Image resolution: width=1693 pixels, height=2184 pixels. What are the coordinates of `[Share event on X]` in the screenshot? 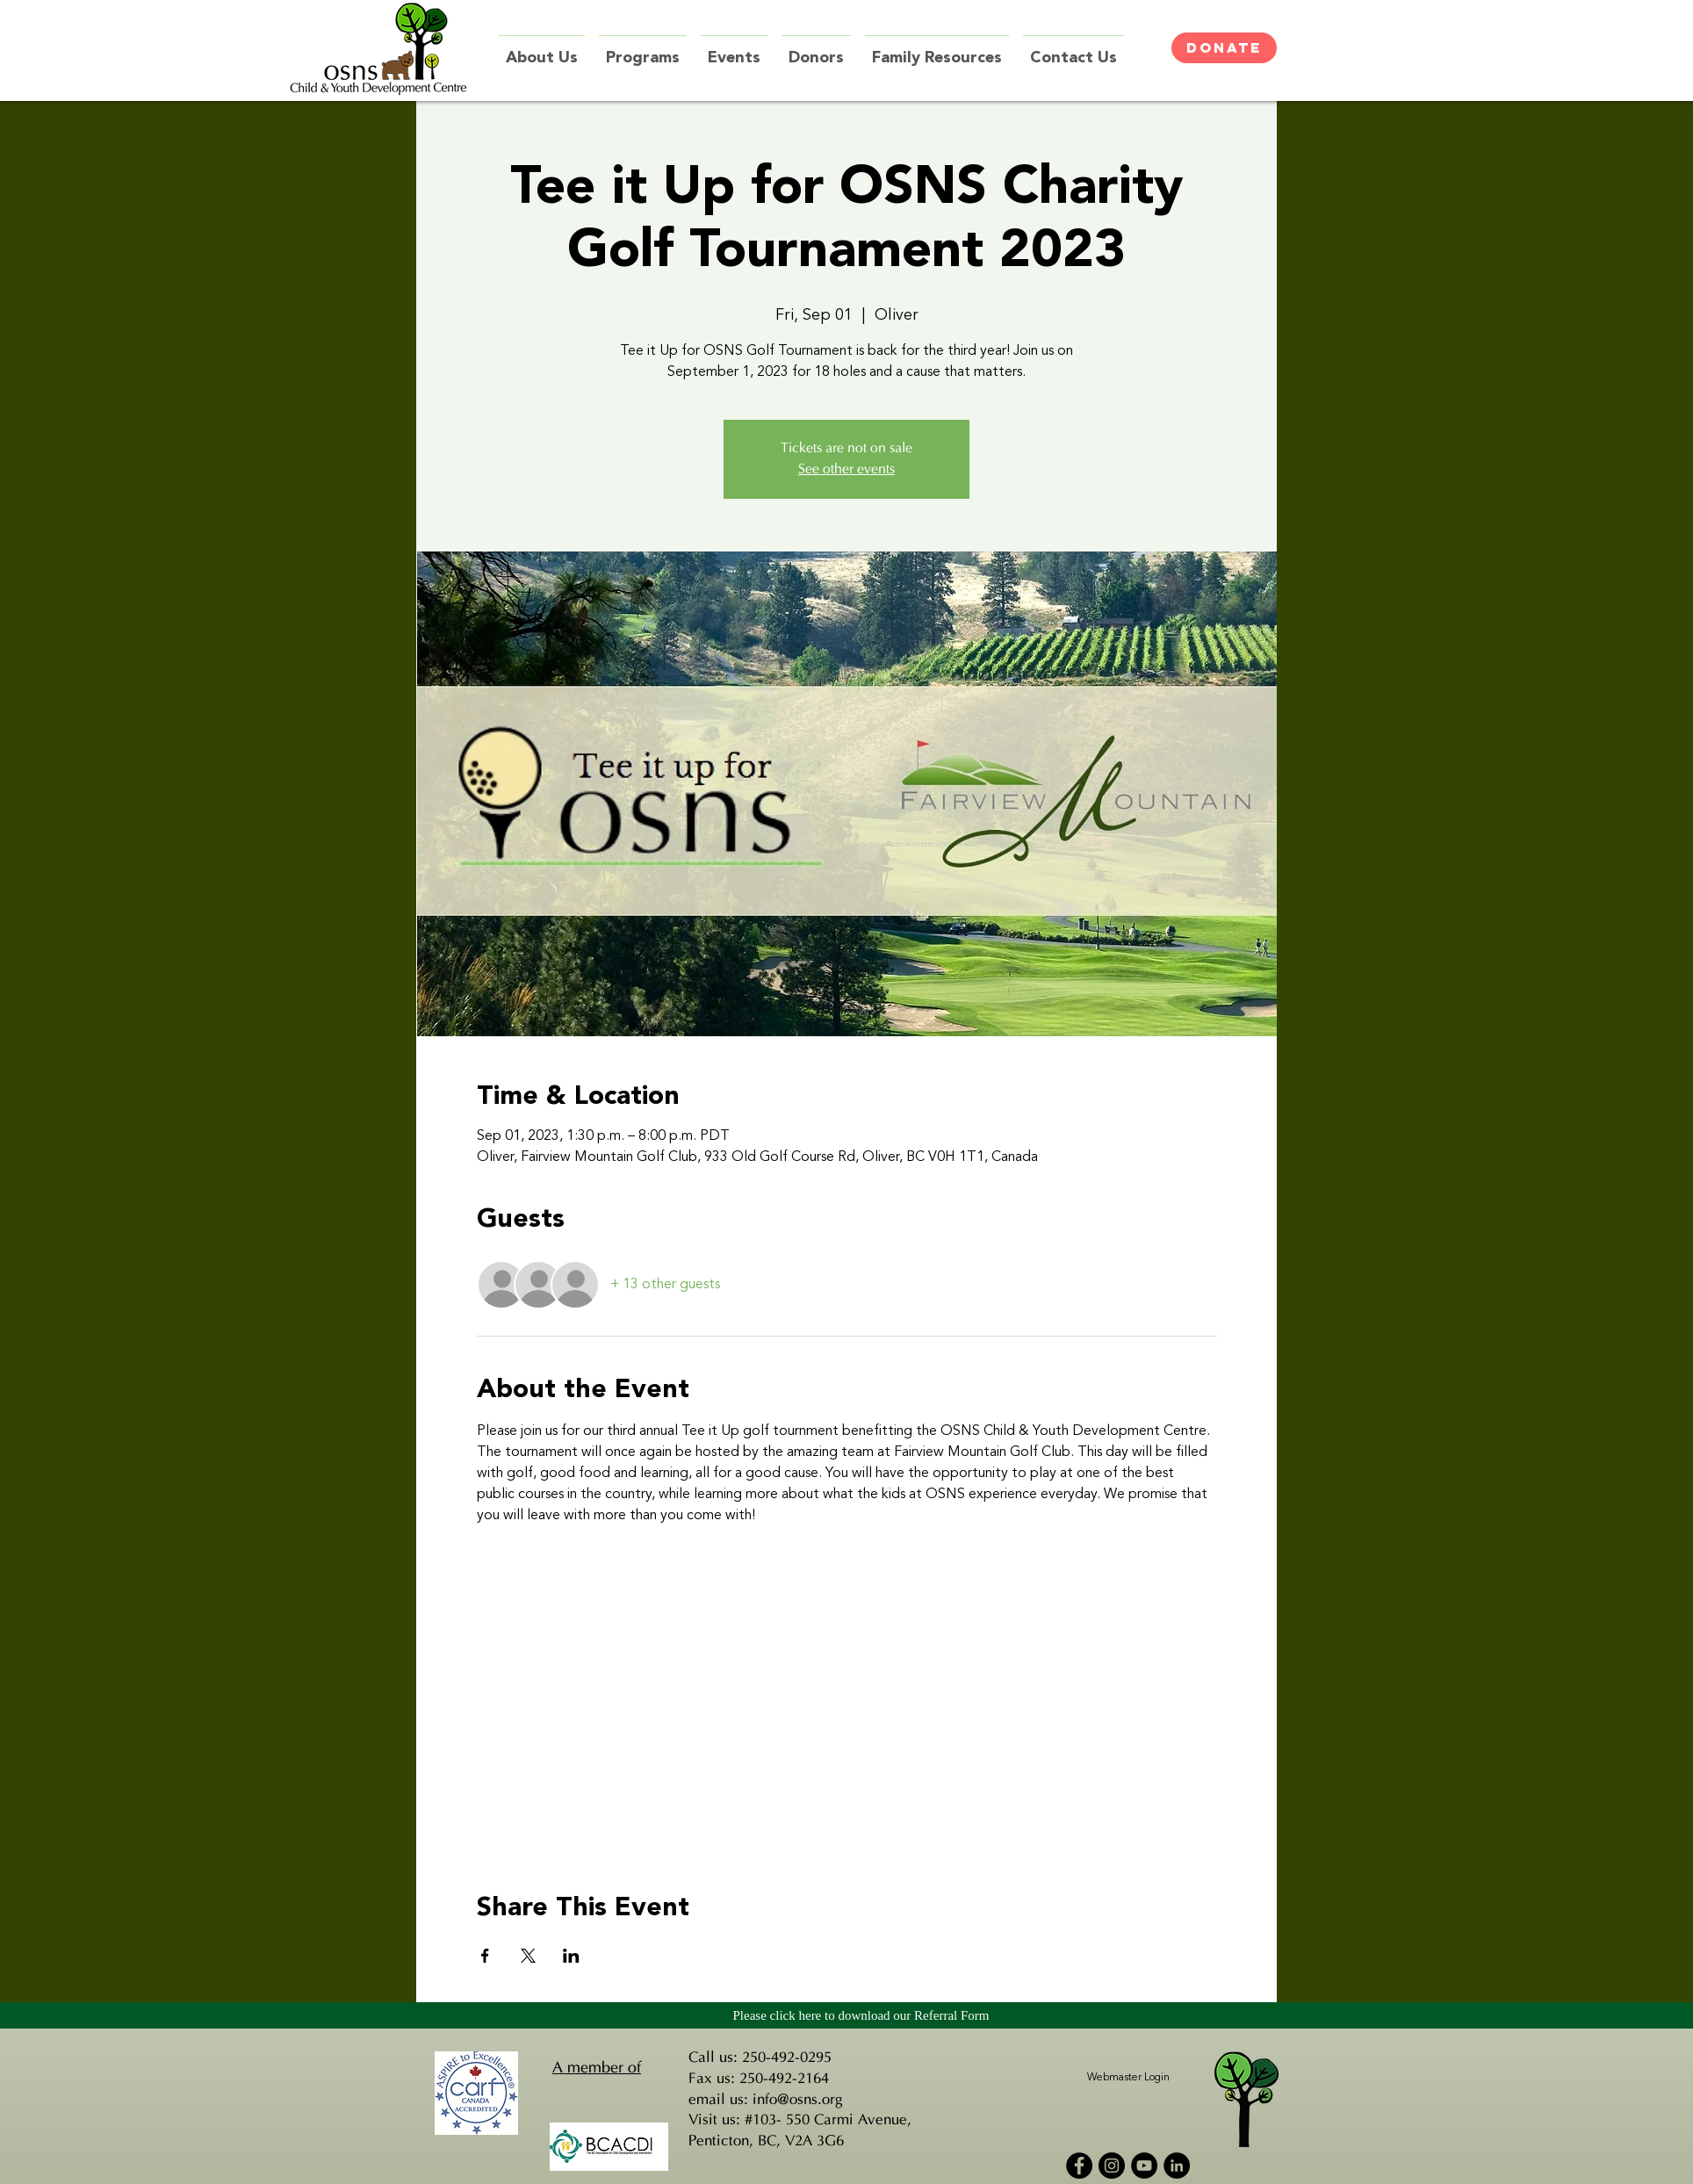 It's located at (528, 1956).